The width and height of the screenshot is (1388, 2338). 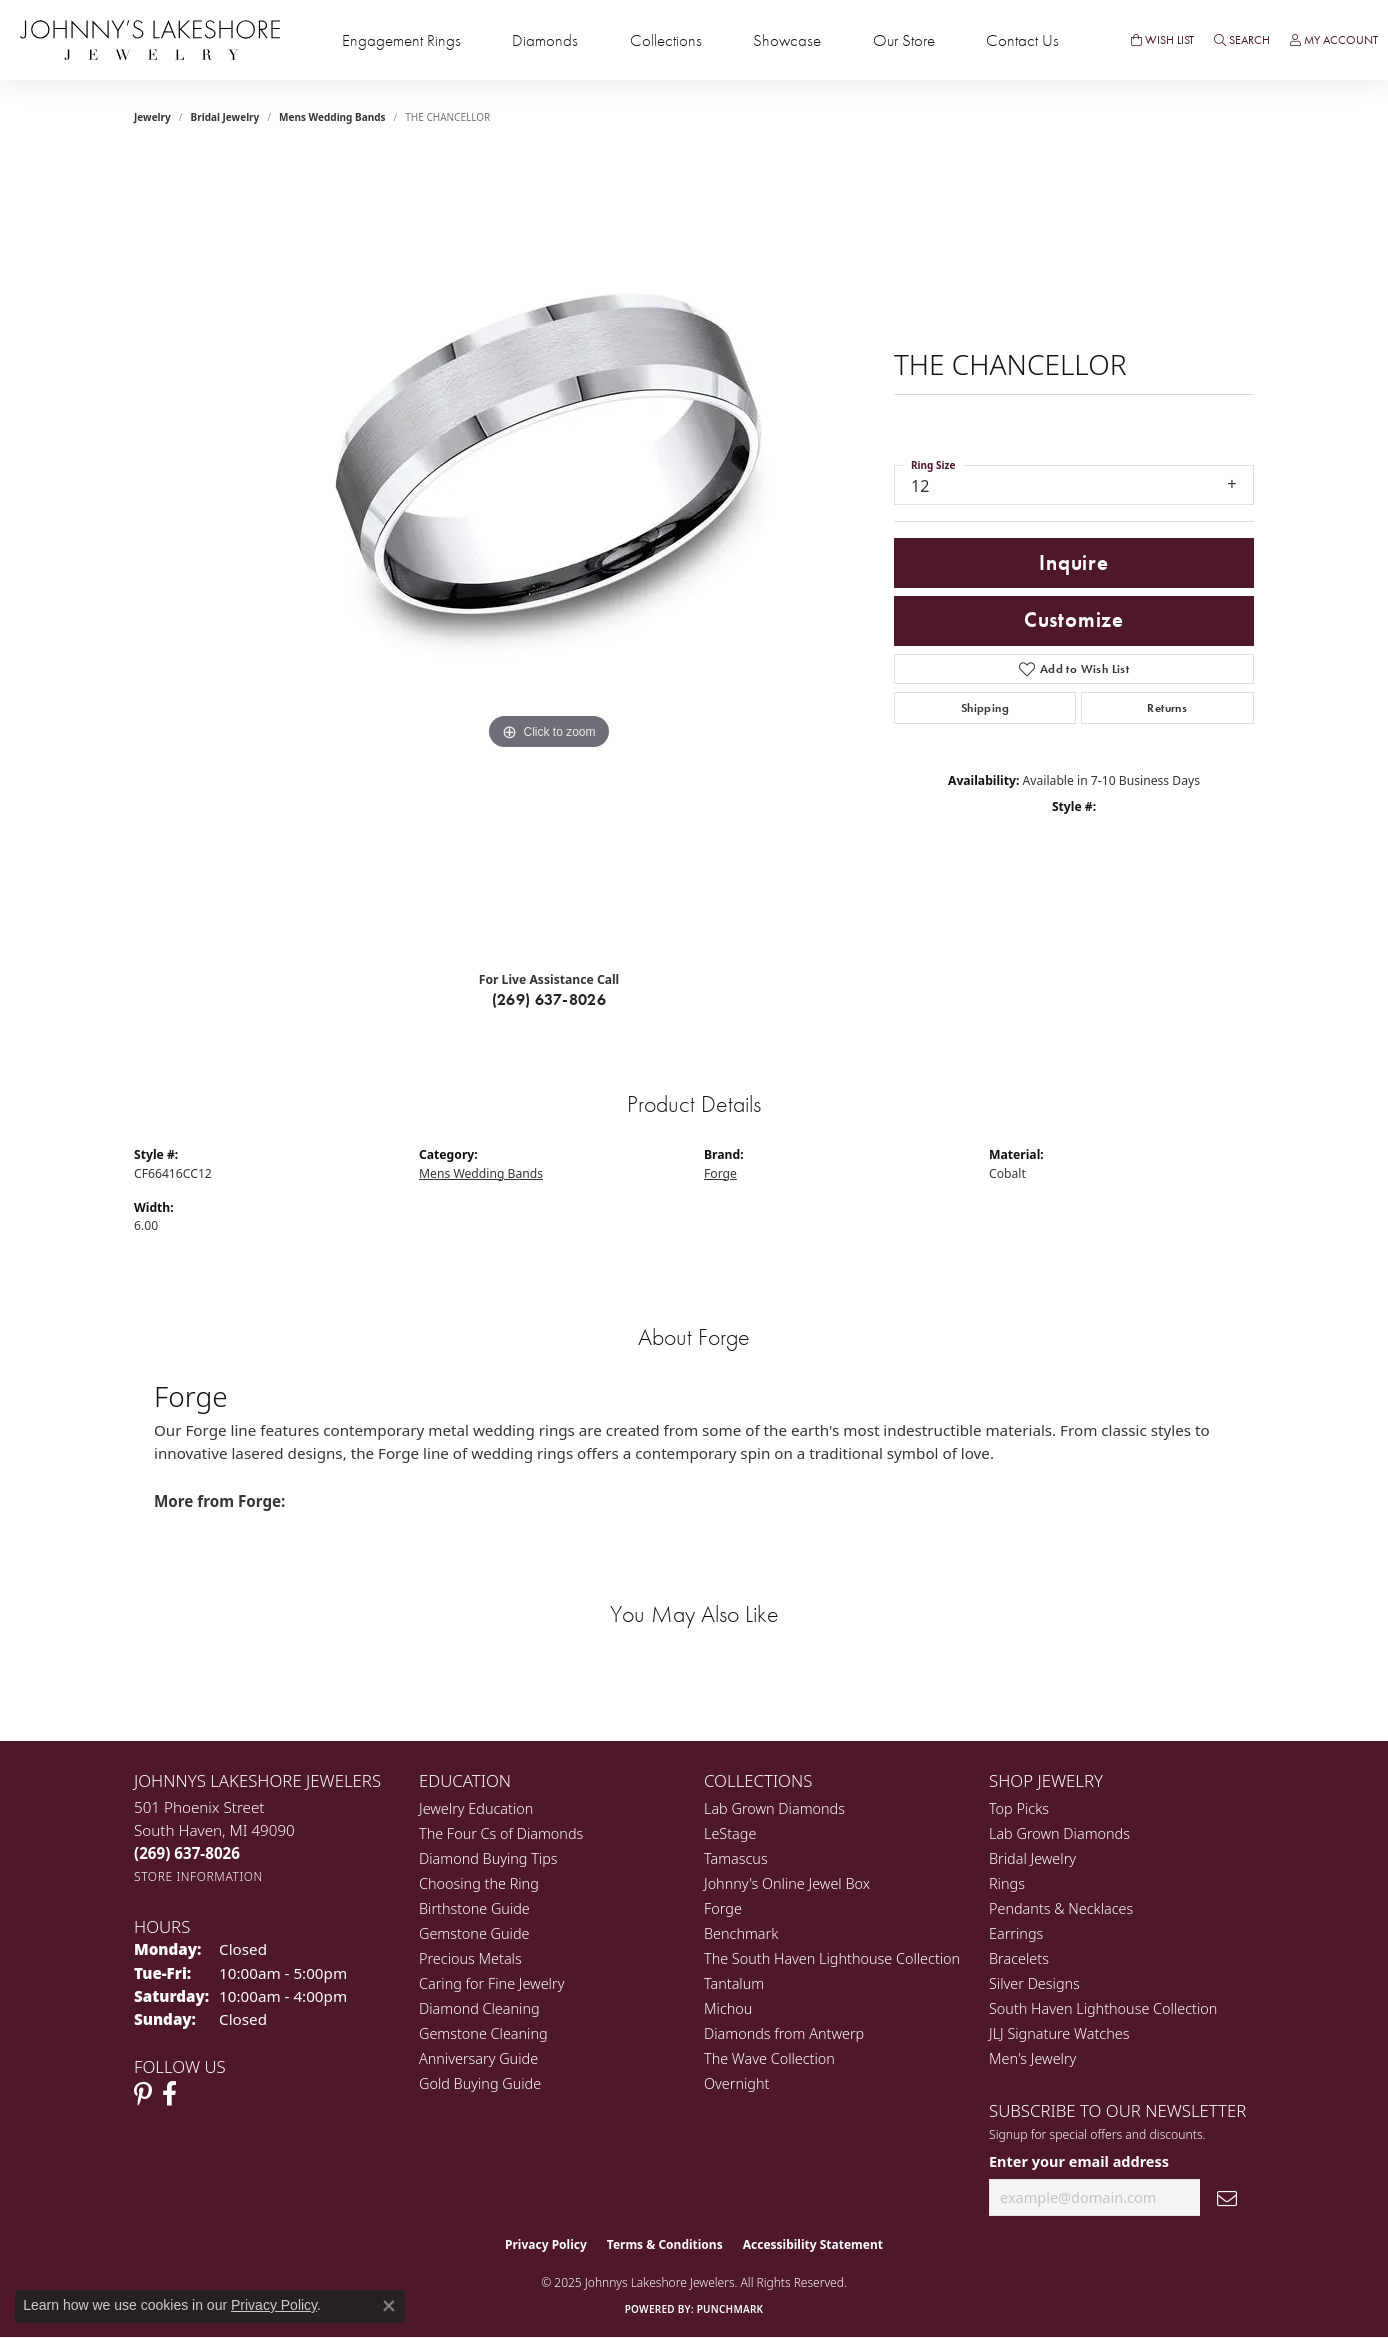 What do you see at coordinates (813, 2244) in the screenshot?
I see `Accessibility Statement` at bounding box center [813, 2244].